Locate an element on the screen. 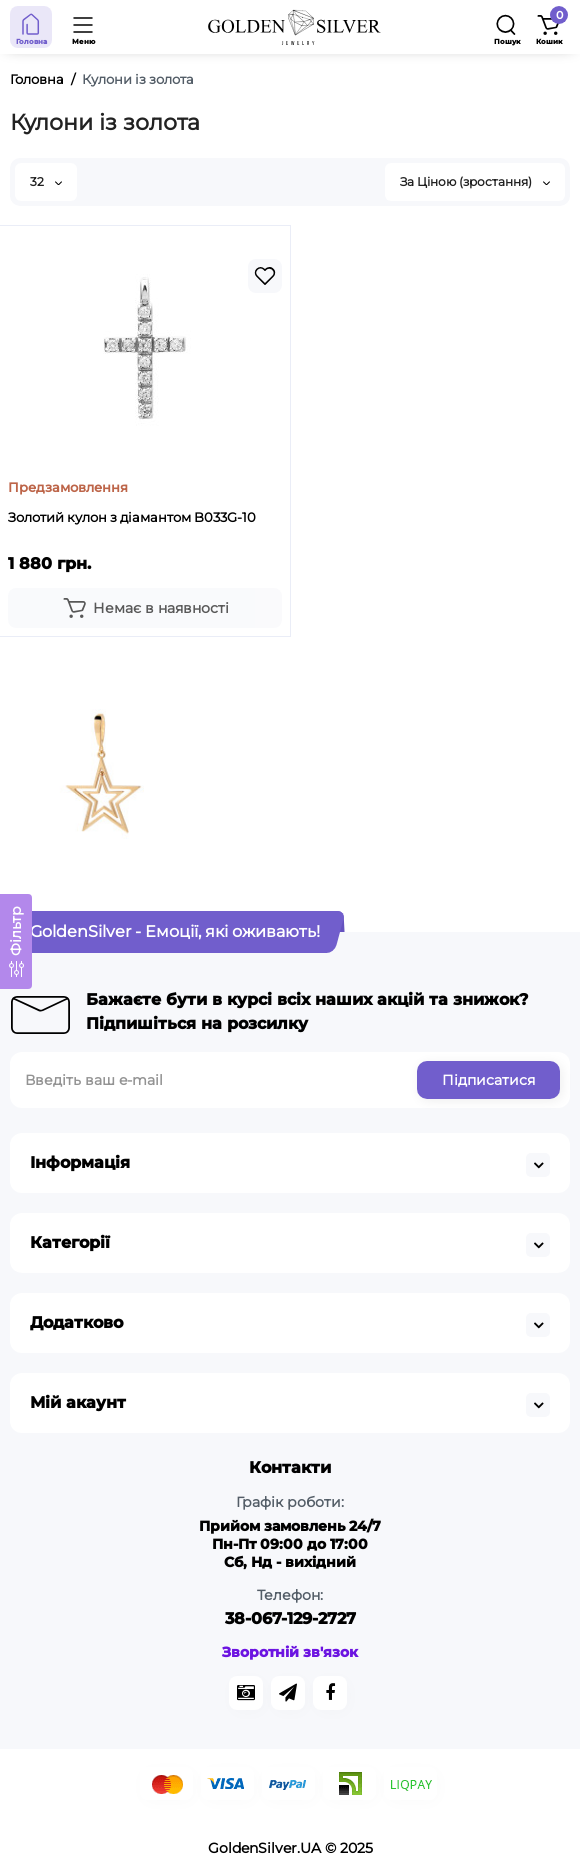 Image resolution: width=580 pixels, height=1870 pixels. [Search] is located at coordinates (507, 27).